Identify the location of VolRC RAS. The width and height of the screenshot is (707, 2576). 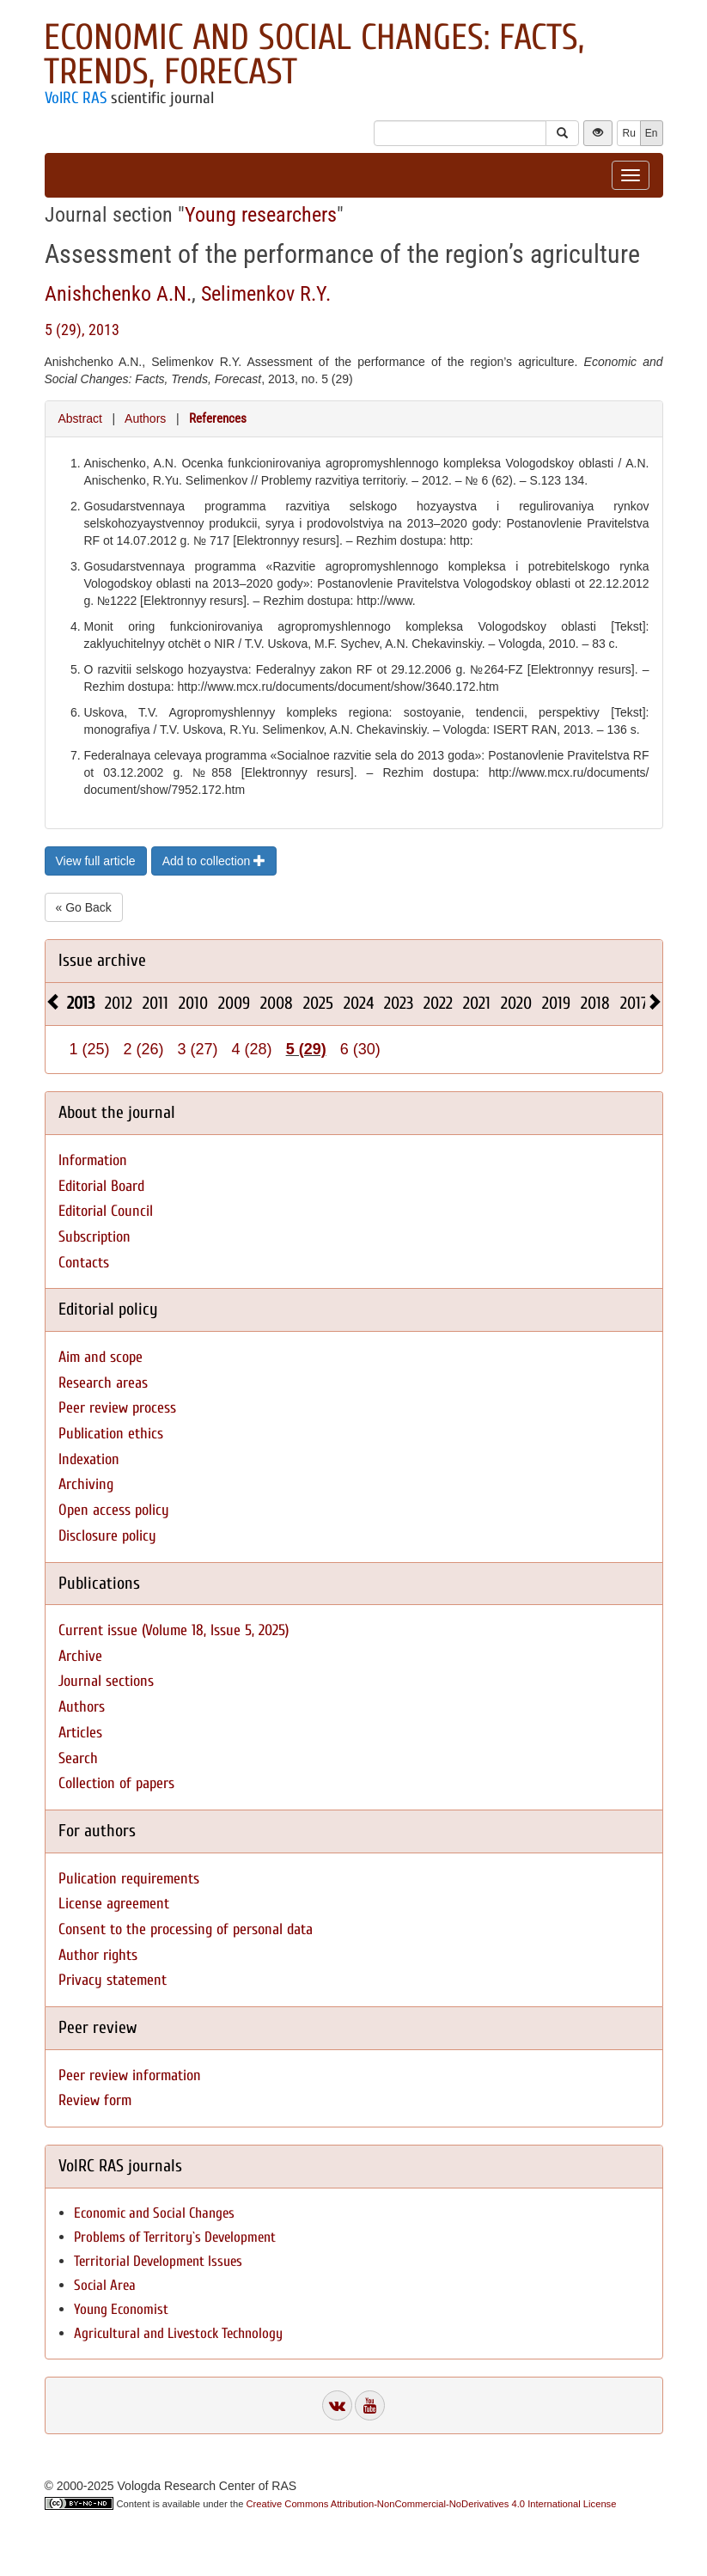
(76, 98).